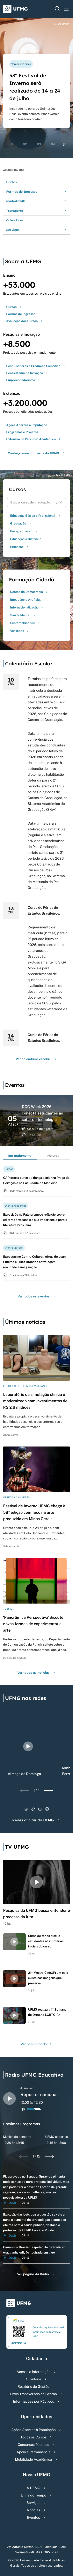  I want to click on Notícias, so click(33, 2510).